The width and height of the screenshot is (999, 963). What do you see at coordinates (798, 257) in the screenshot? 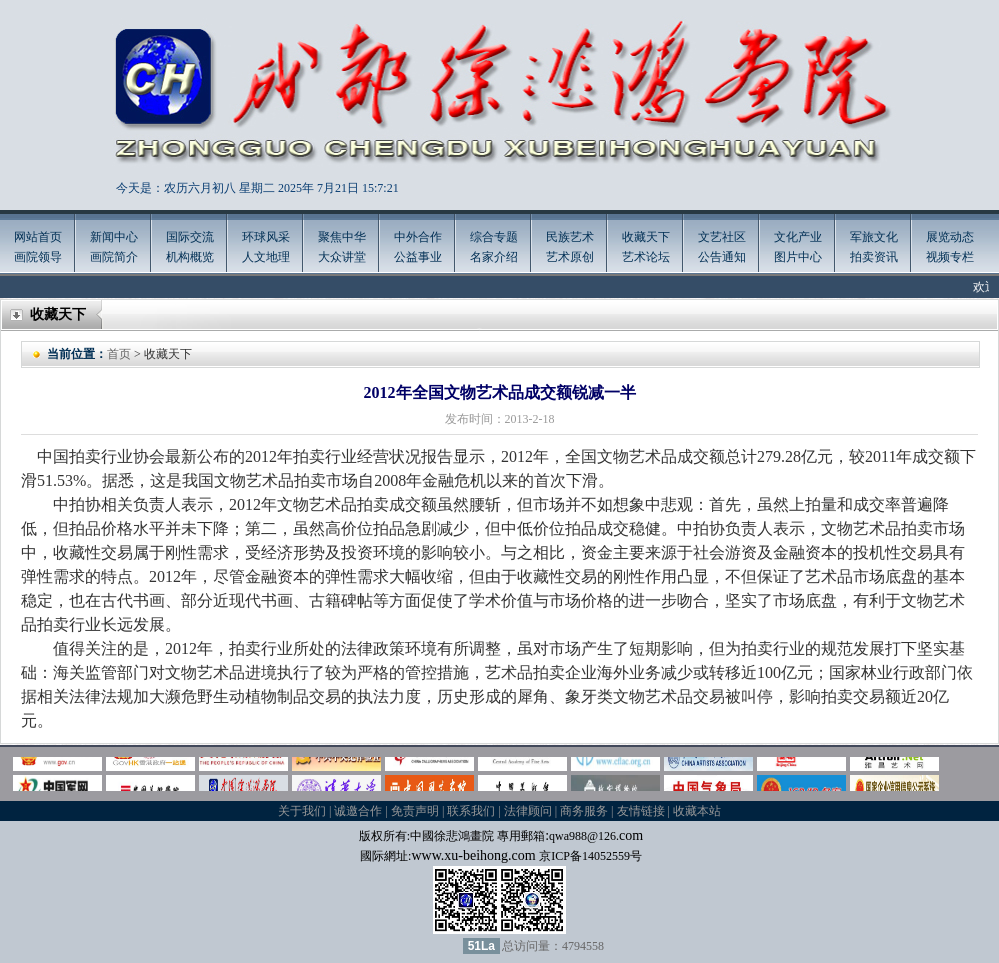
I see `图片中心` at bounding box center [798, 257].